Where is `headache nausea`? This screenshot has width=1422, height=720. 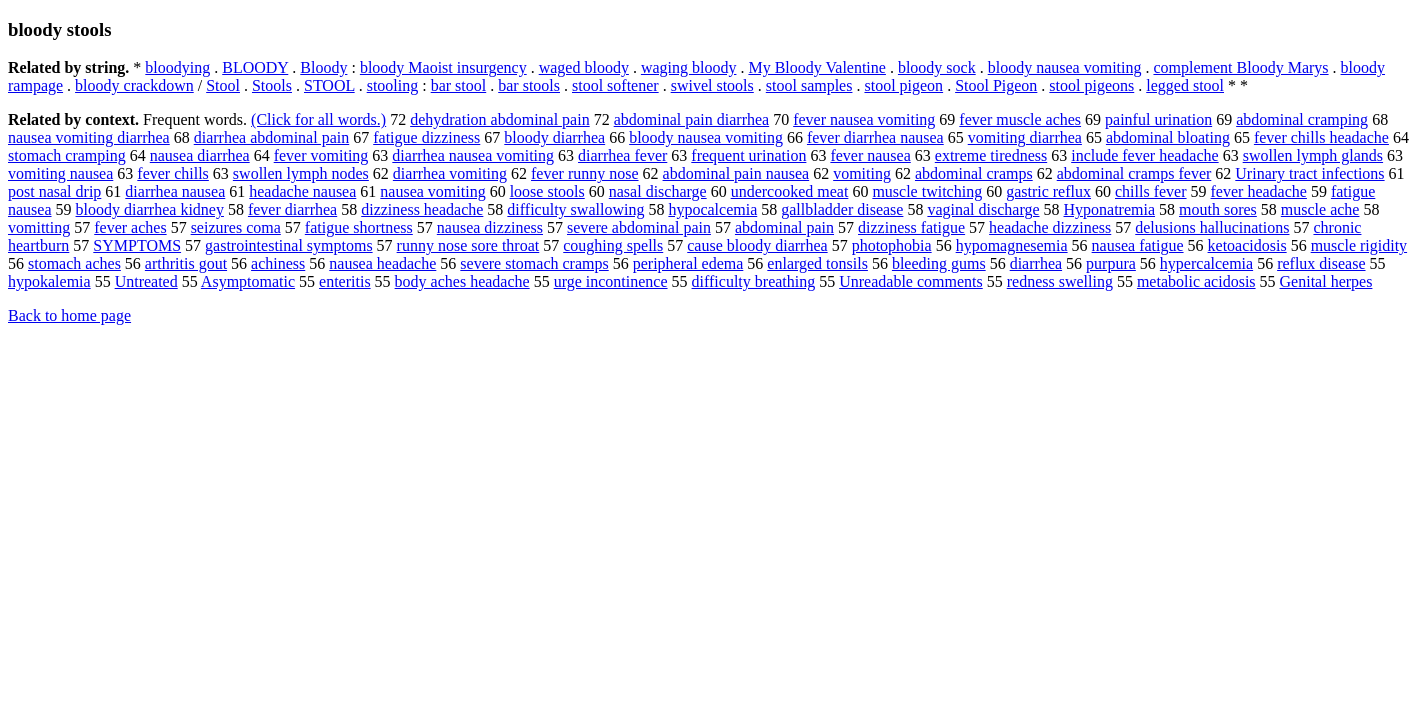
headache nausea is located at coordinates (302, 191).